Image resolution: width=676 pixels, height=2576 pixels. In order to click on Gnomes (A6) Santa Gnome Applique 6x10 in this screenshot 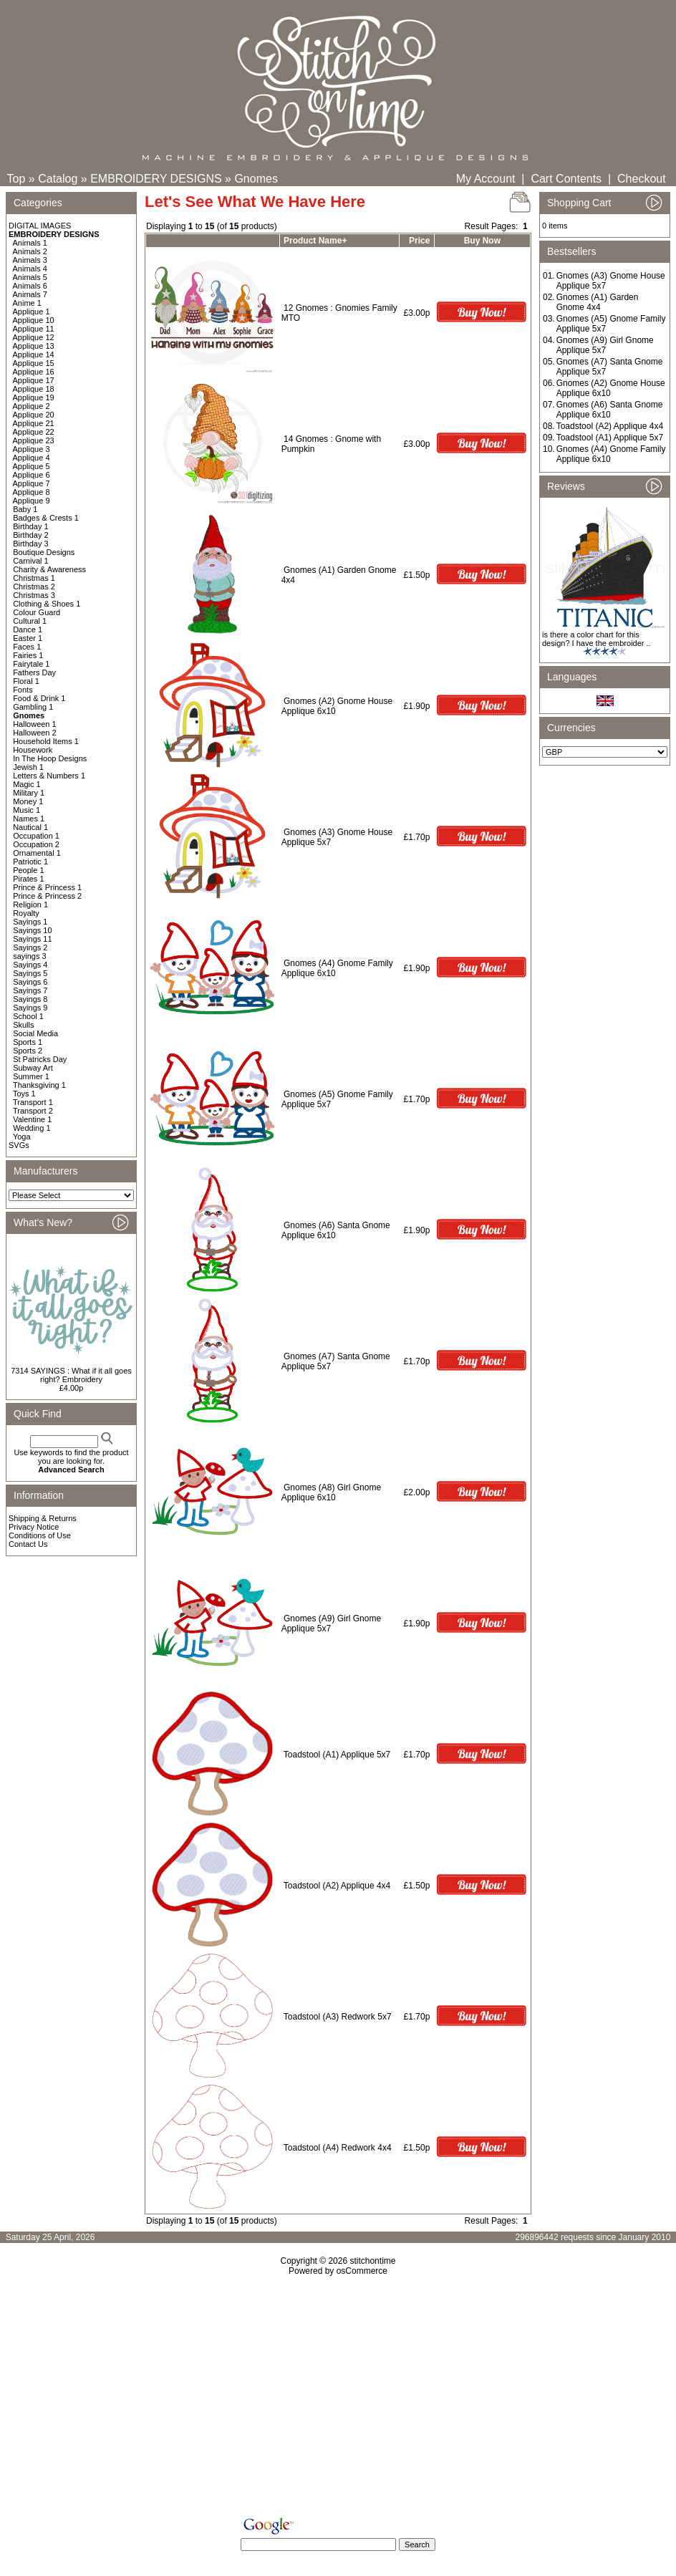, I will do `click(335, 1230)`.